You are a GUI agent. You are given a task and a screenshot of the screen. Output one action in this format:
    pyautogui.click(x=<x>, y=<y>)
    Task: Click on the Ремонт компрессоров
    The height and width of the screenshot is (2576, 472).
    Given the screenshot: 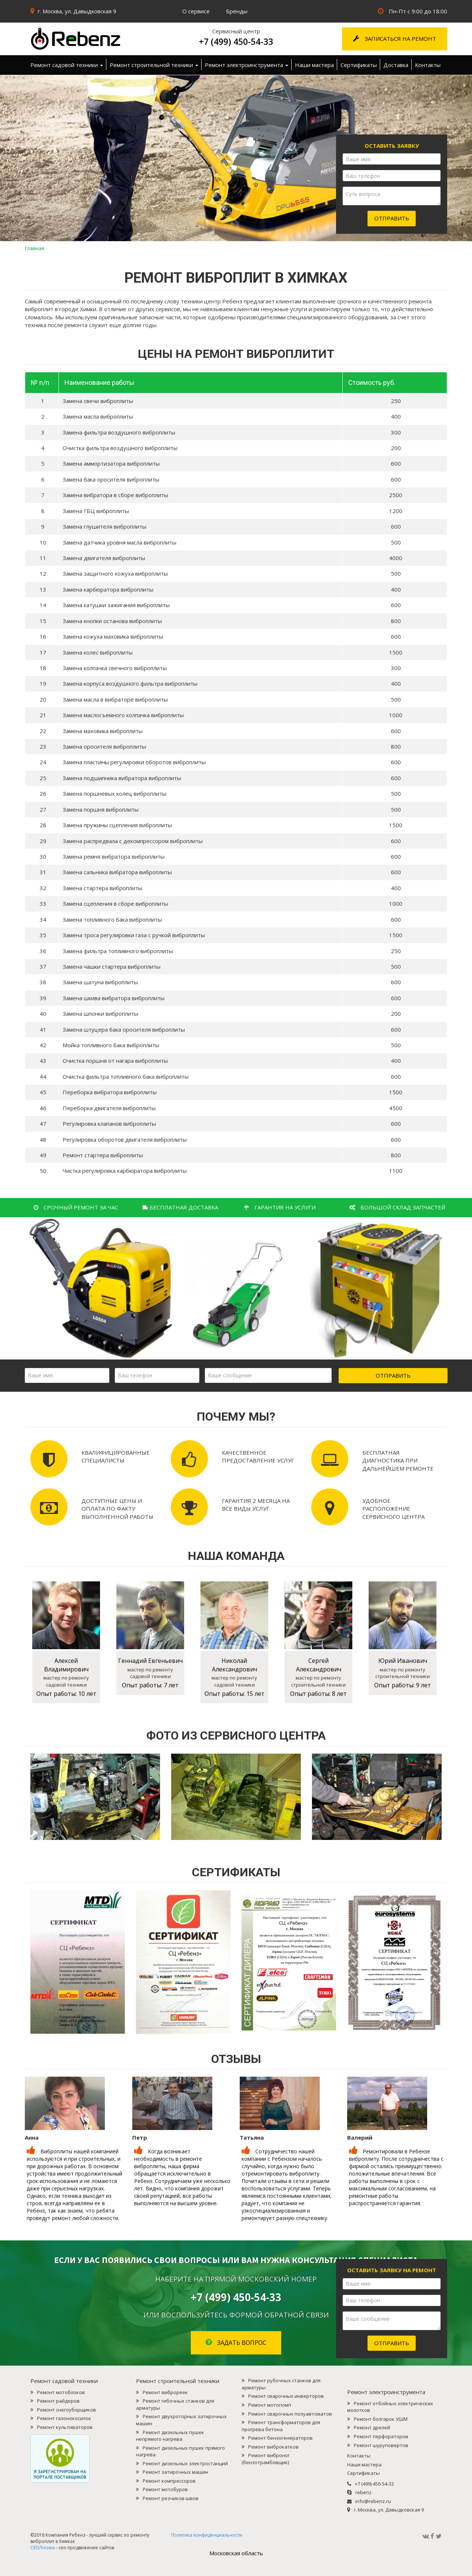 What is the action you would take?
    pyautogui.click(x=169, y=2480)
    